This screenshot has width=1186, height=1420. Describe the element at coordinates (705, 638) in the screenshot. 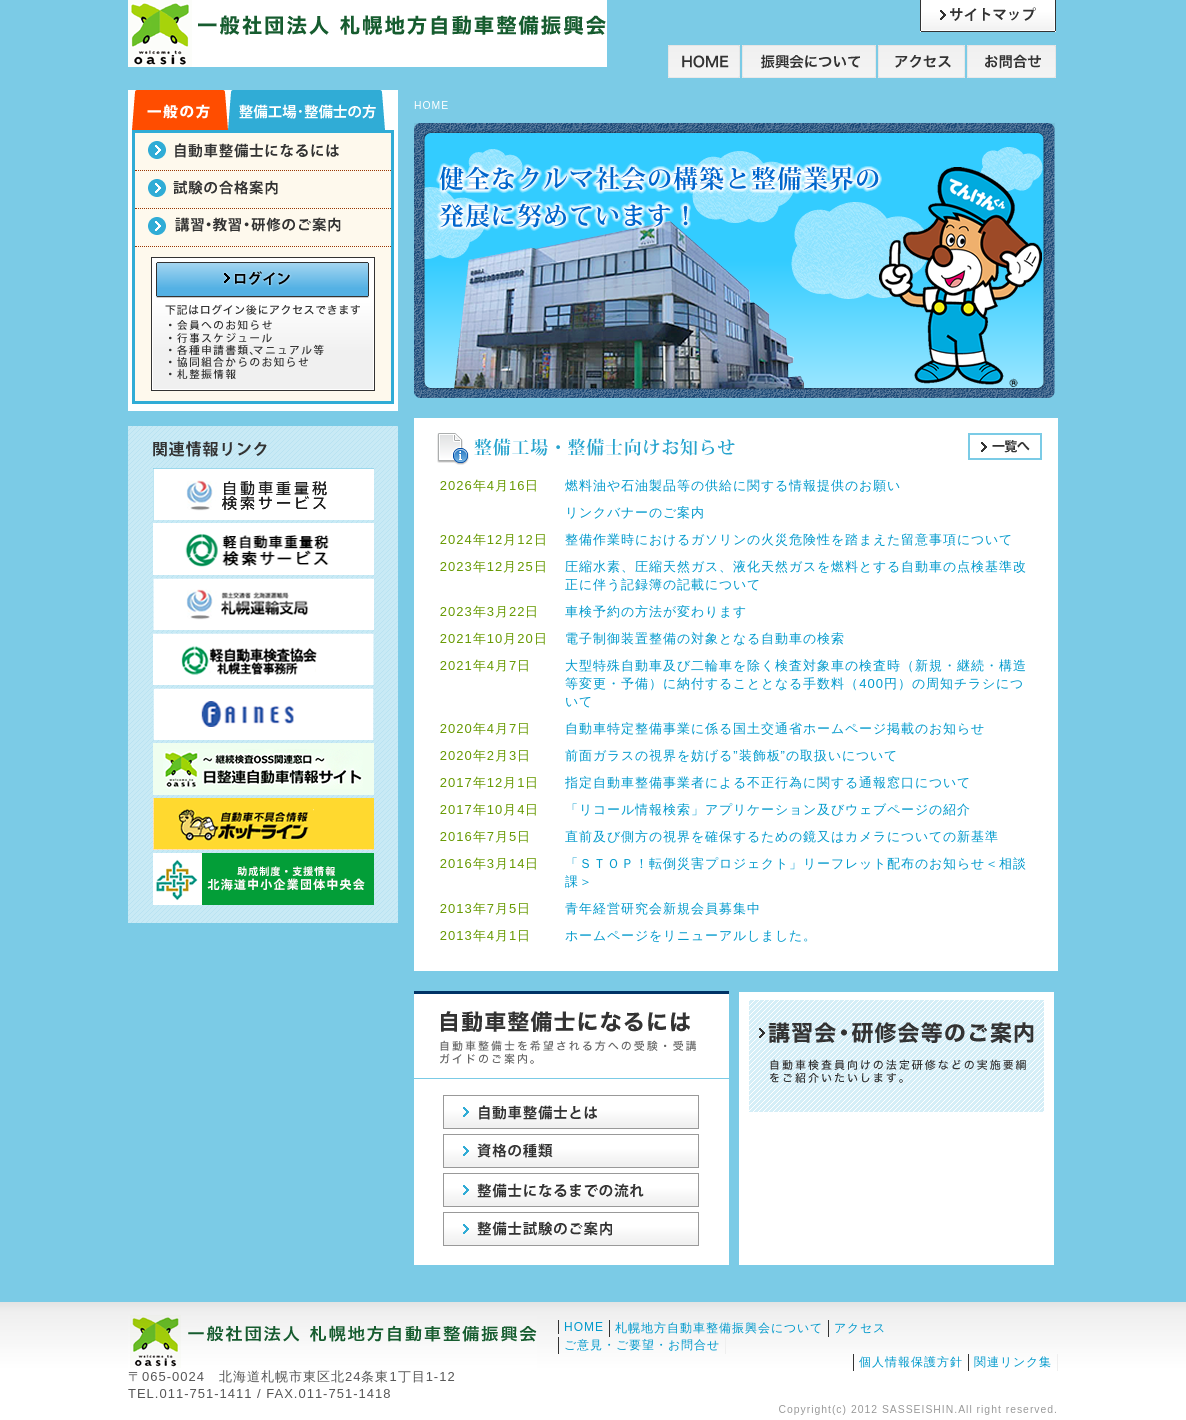

I see `電子制御装置整備の対象となる自動車の検索` at that location.